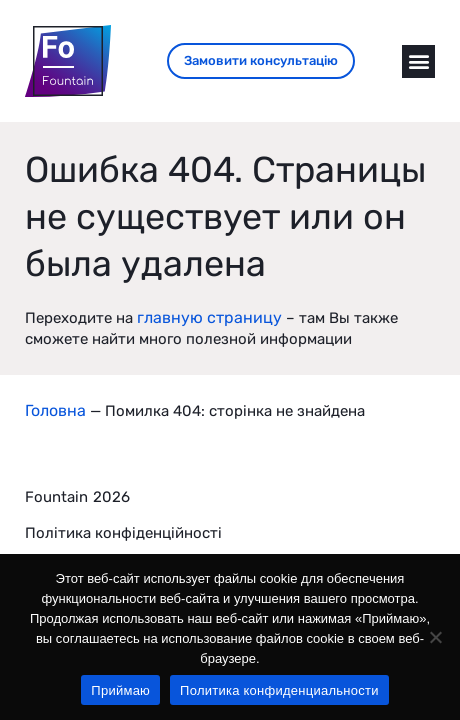  Describe the element at coordinates (123, 533) in the screenshot. I see `Політика конфіденційності` at that location.